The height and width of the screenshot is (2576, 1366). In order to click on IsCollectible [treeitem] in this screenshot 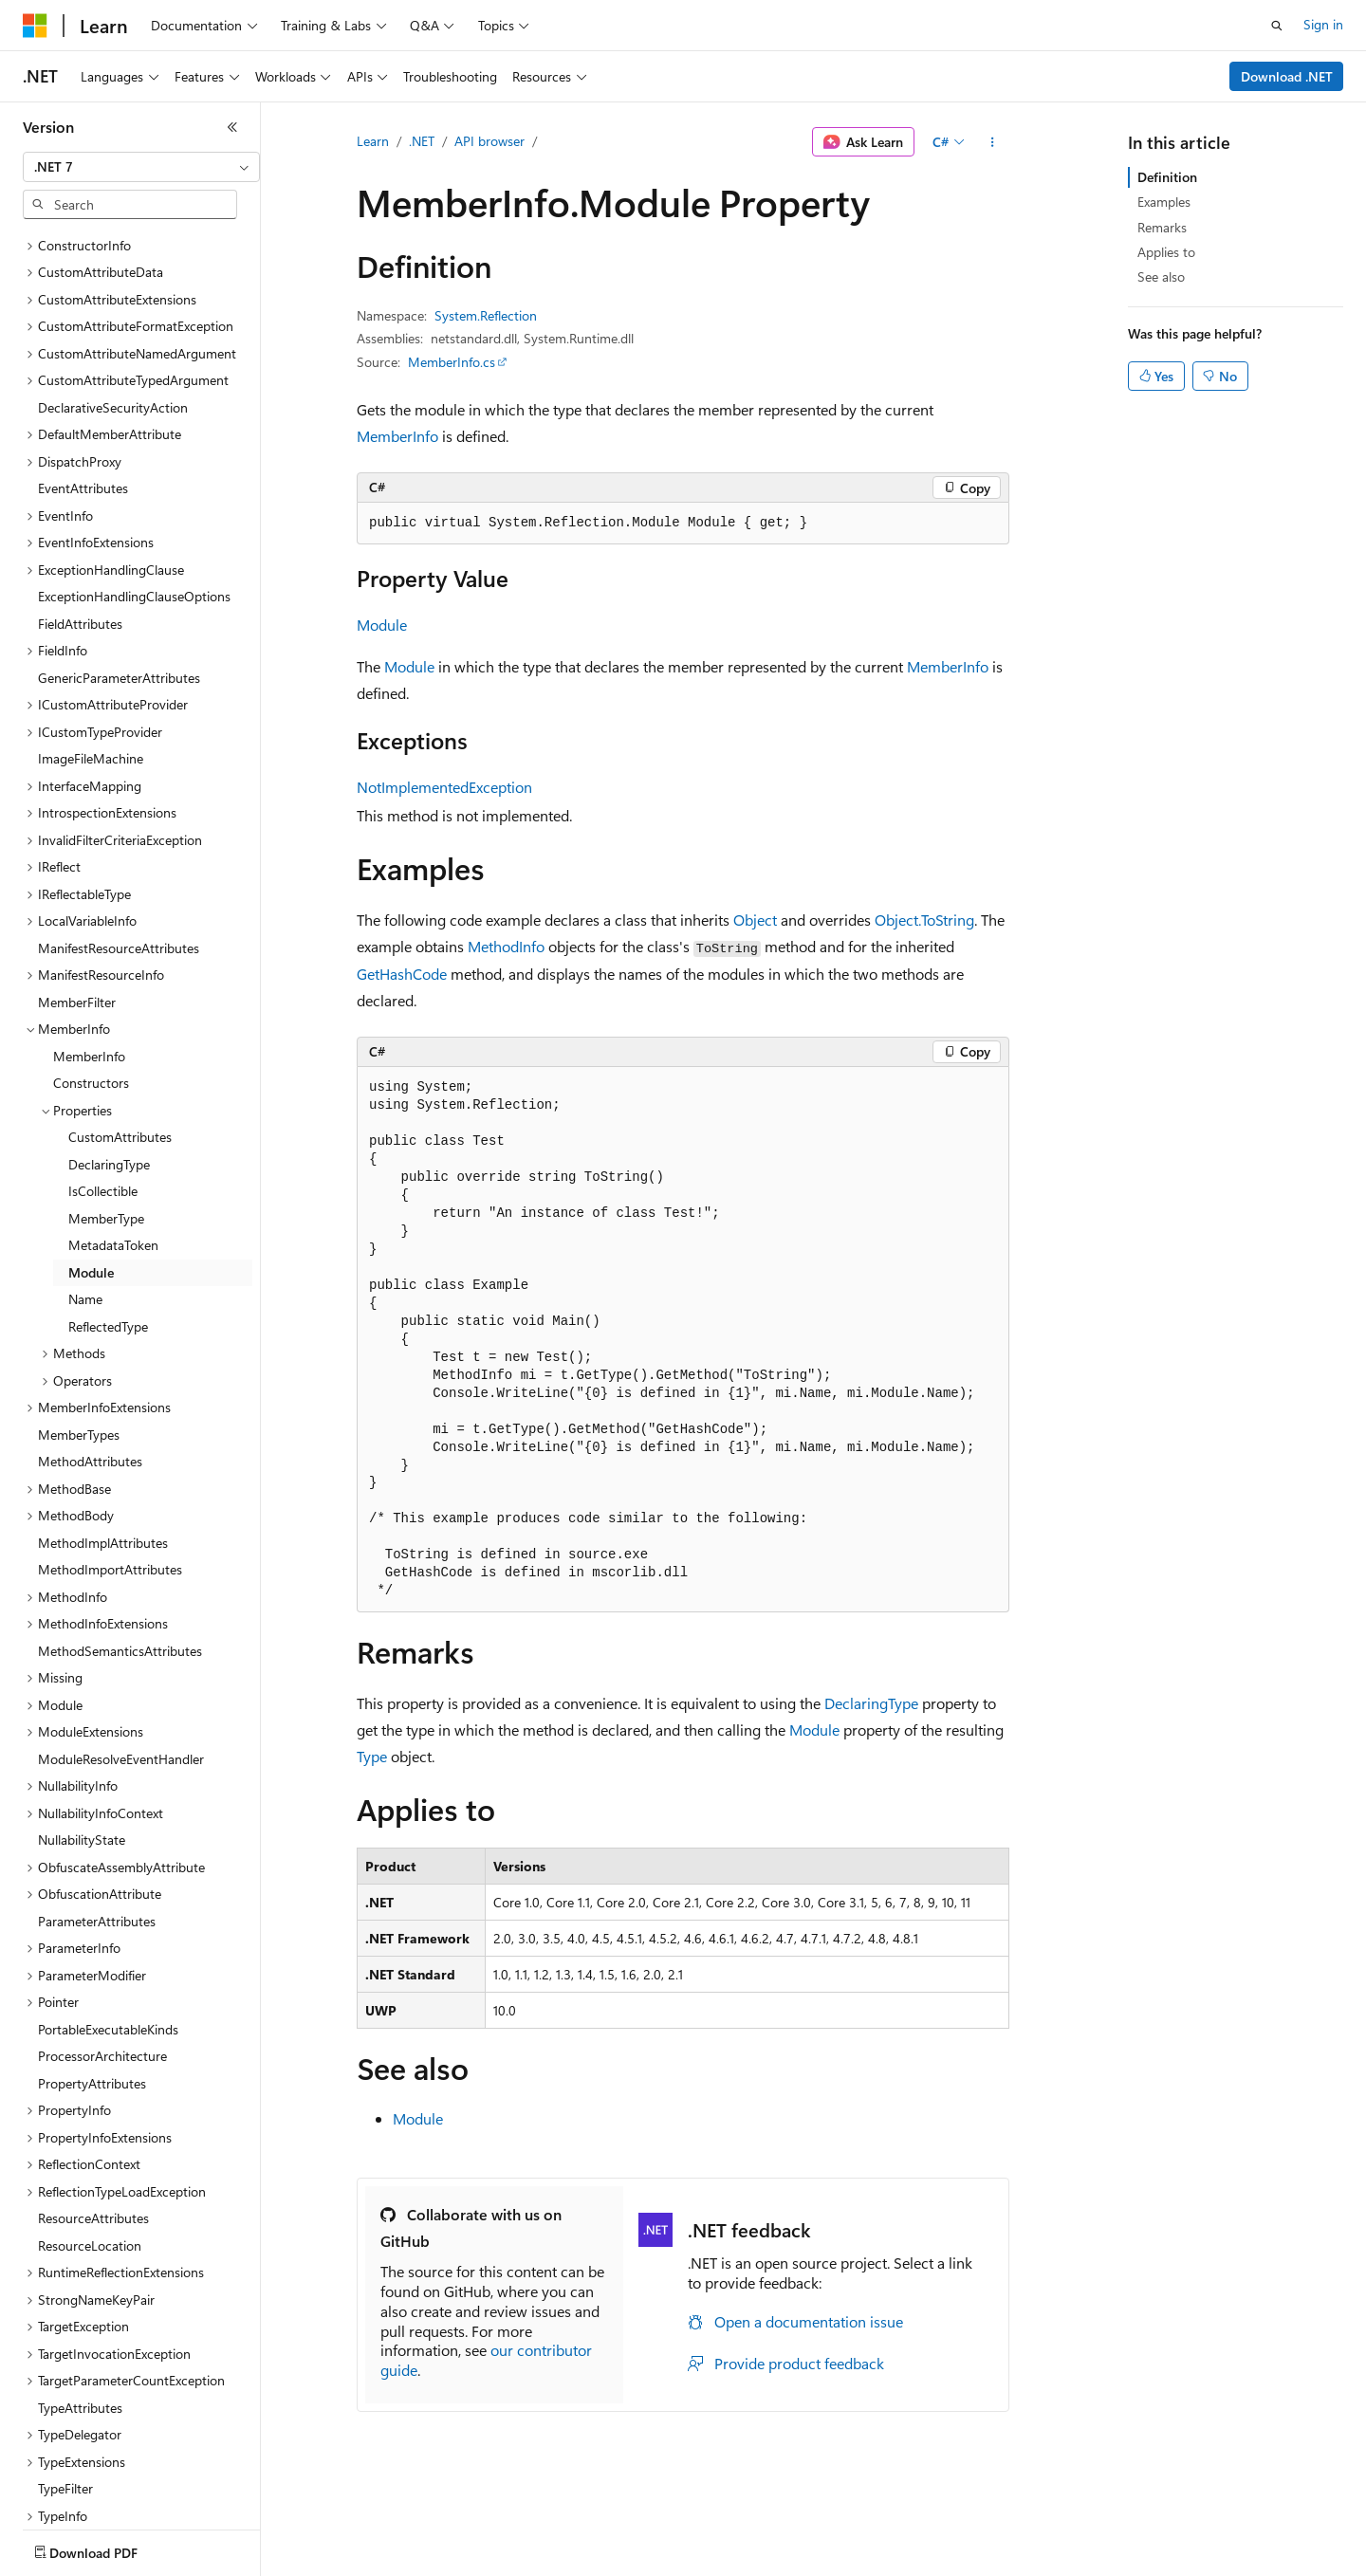, I will do `click(103, 1080)`.